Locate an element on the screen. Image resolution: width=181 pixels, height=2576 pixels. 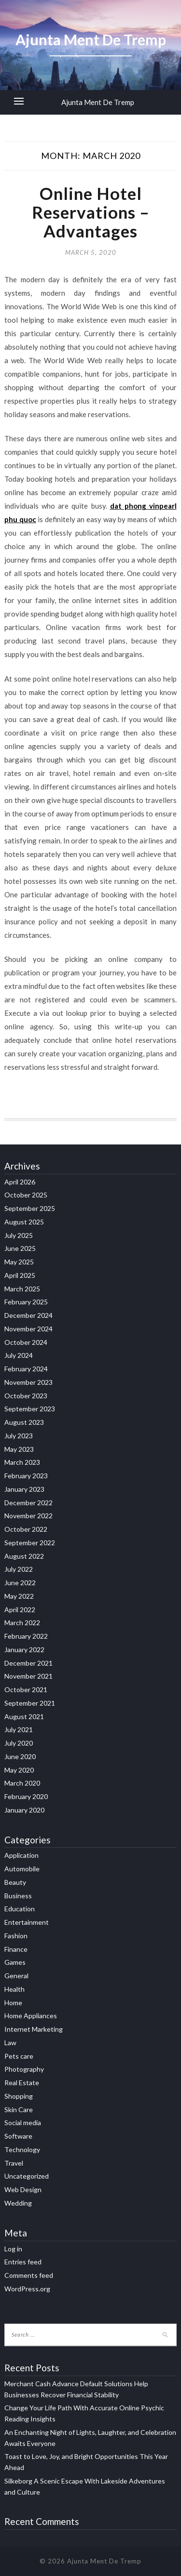
August 2025 is located at coordinates (24, 1222).